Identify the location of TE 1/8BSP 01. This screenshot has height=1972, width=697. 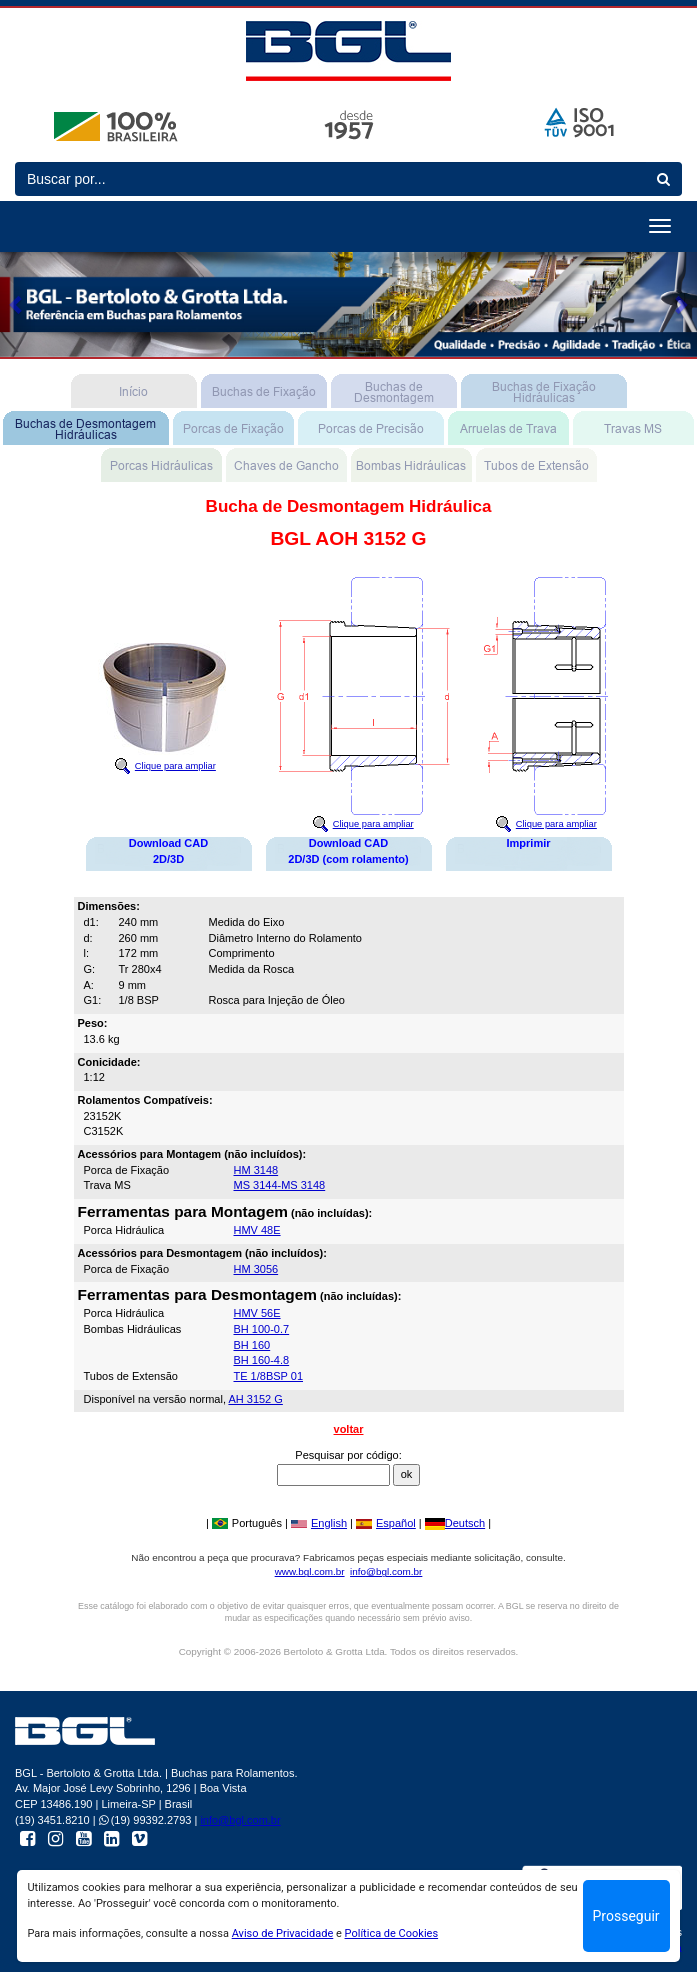
(269, 1376).